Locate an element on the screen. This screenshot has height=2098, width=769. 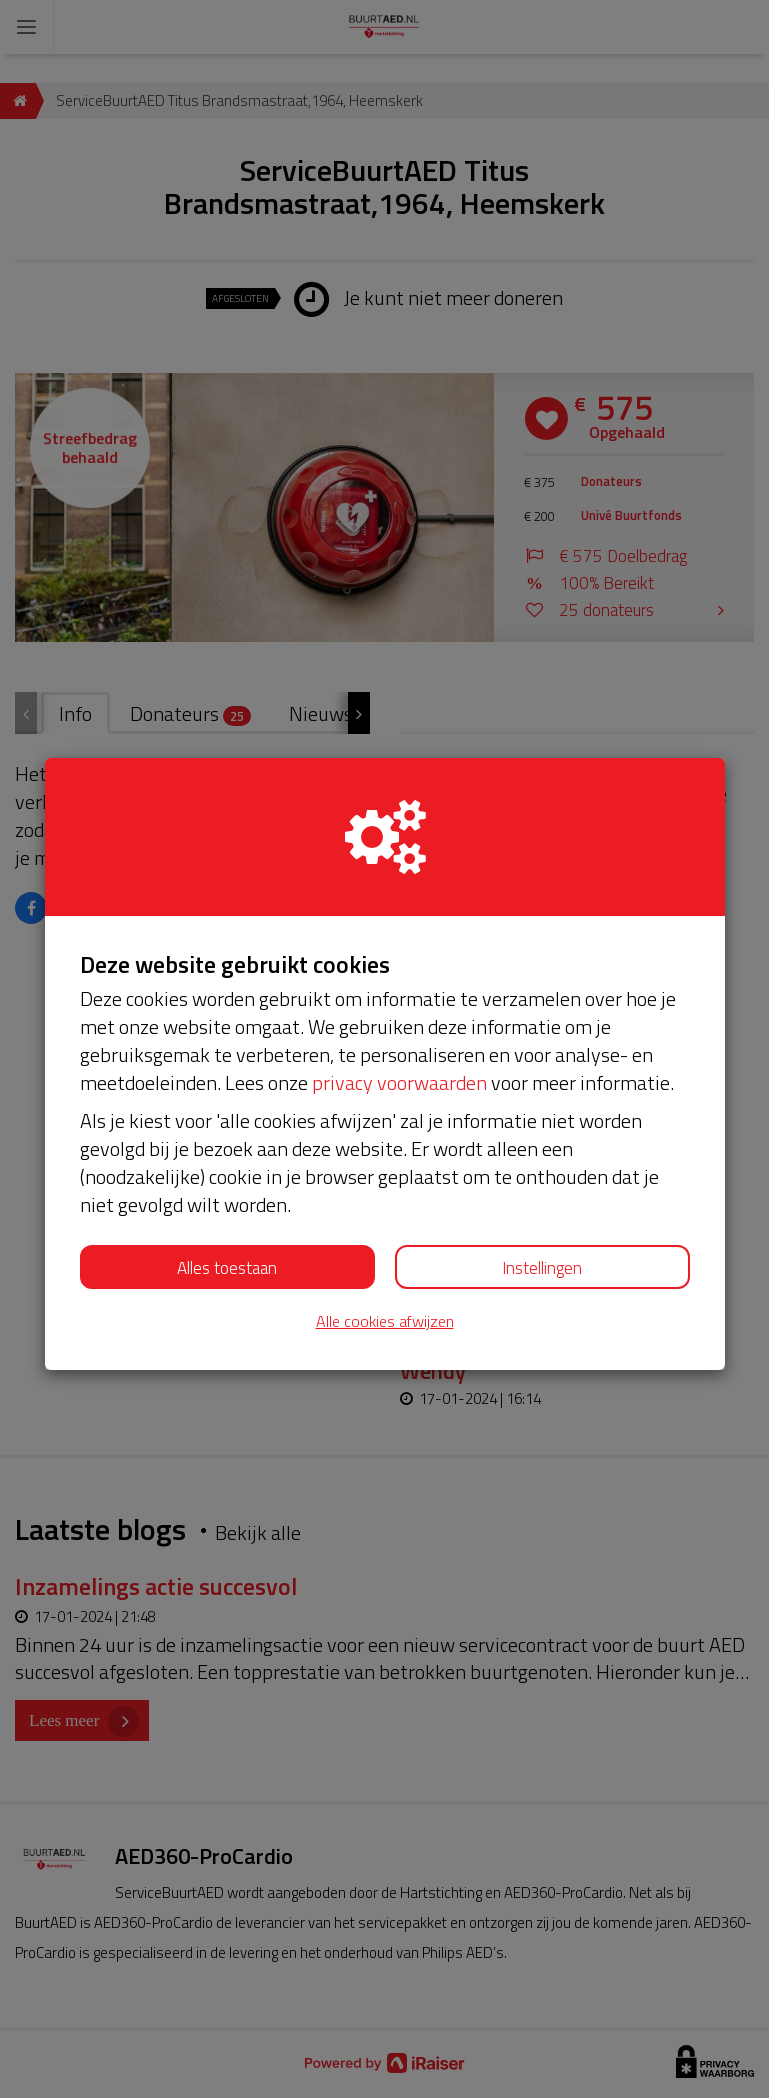
privacy voorwaarden is located at coordinates (399, 1082).